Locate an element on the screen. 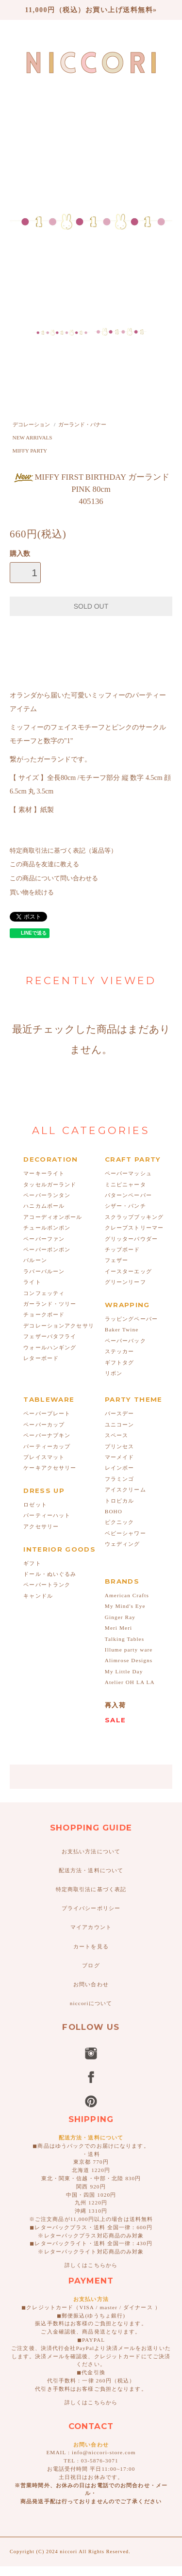 The image size is (182, 2576). ペーパーカップ is located at coordinates (44, 1424).